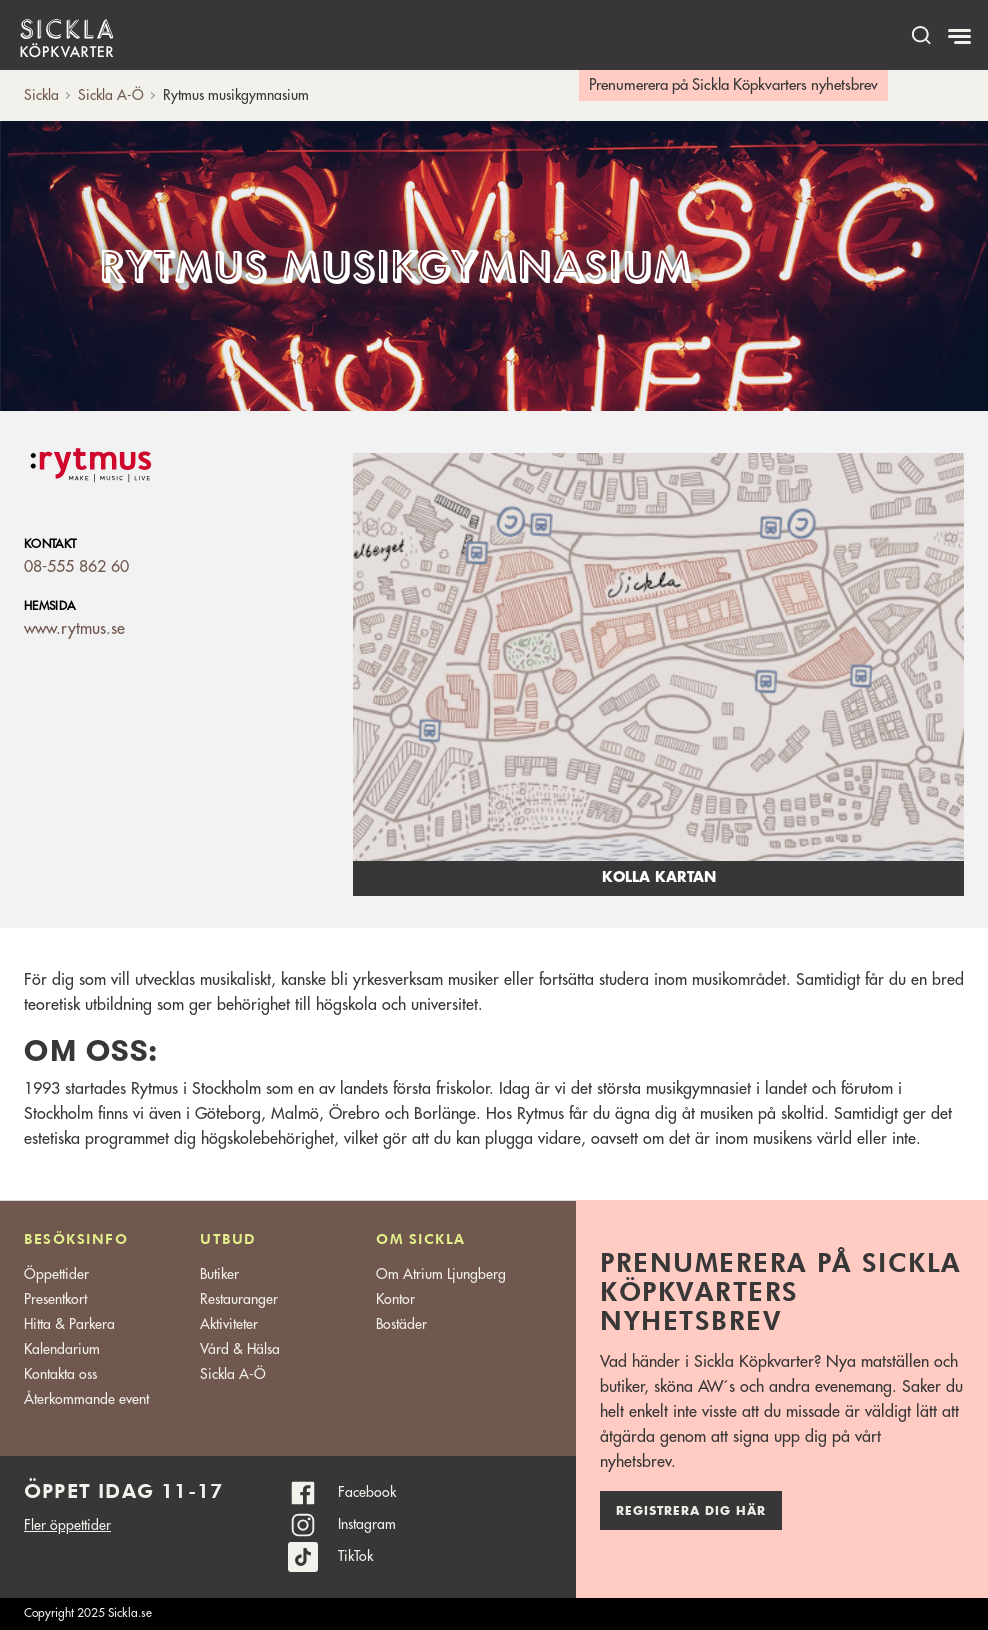  What do you see at coordinates (355, 1556) in the screenshot?
I see `TikTok` at bounding box center [355, 1556].